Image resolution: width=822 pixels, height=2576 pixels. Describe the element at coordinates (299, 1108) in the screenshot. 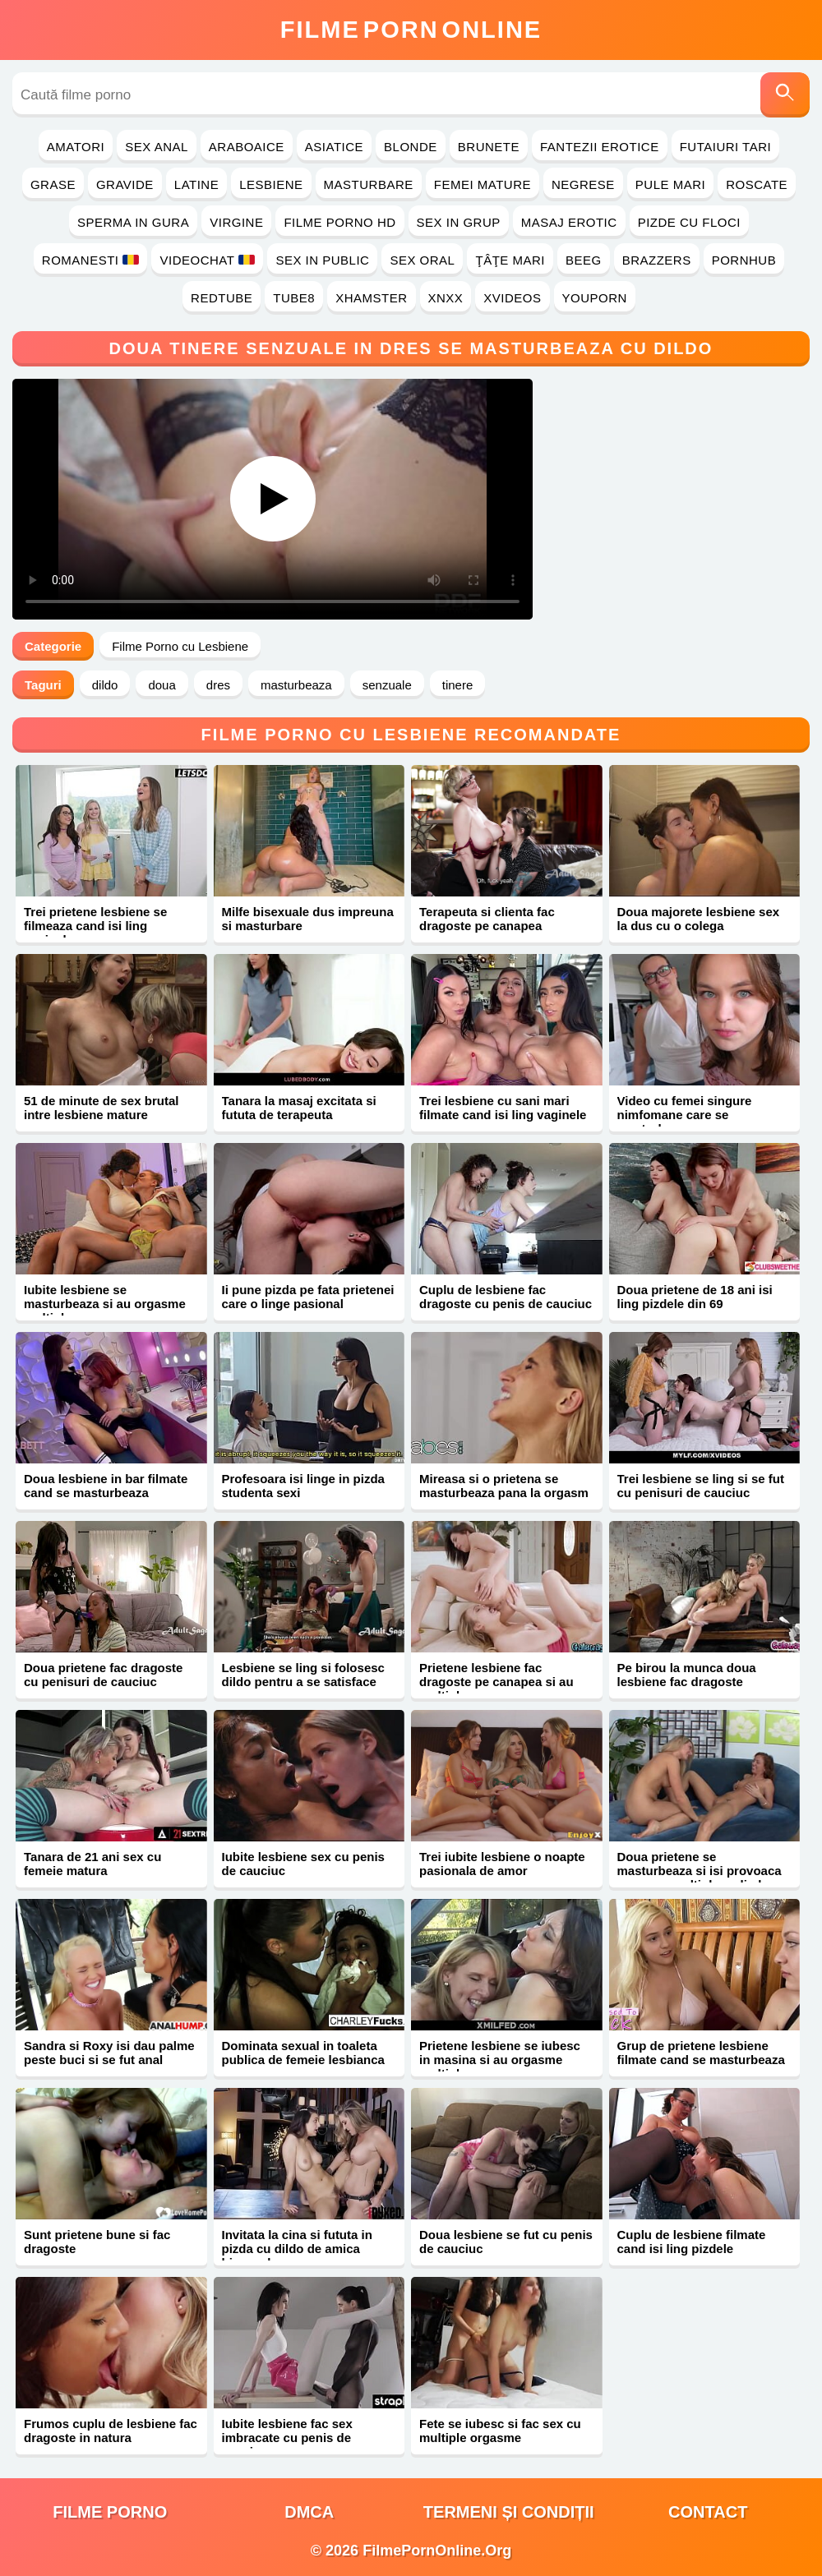

I see `Tanara la masaj excitata si fututa de terapeuta` at that location.